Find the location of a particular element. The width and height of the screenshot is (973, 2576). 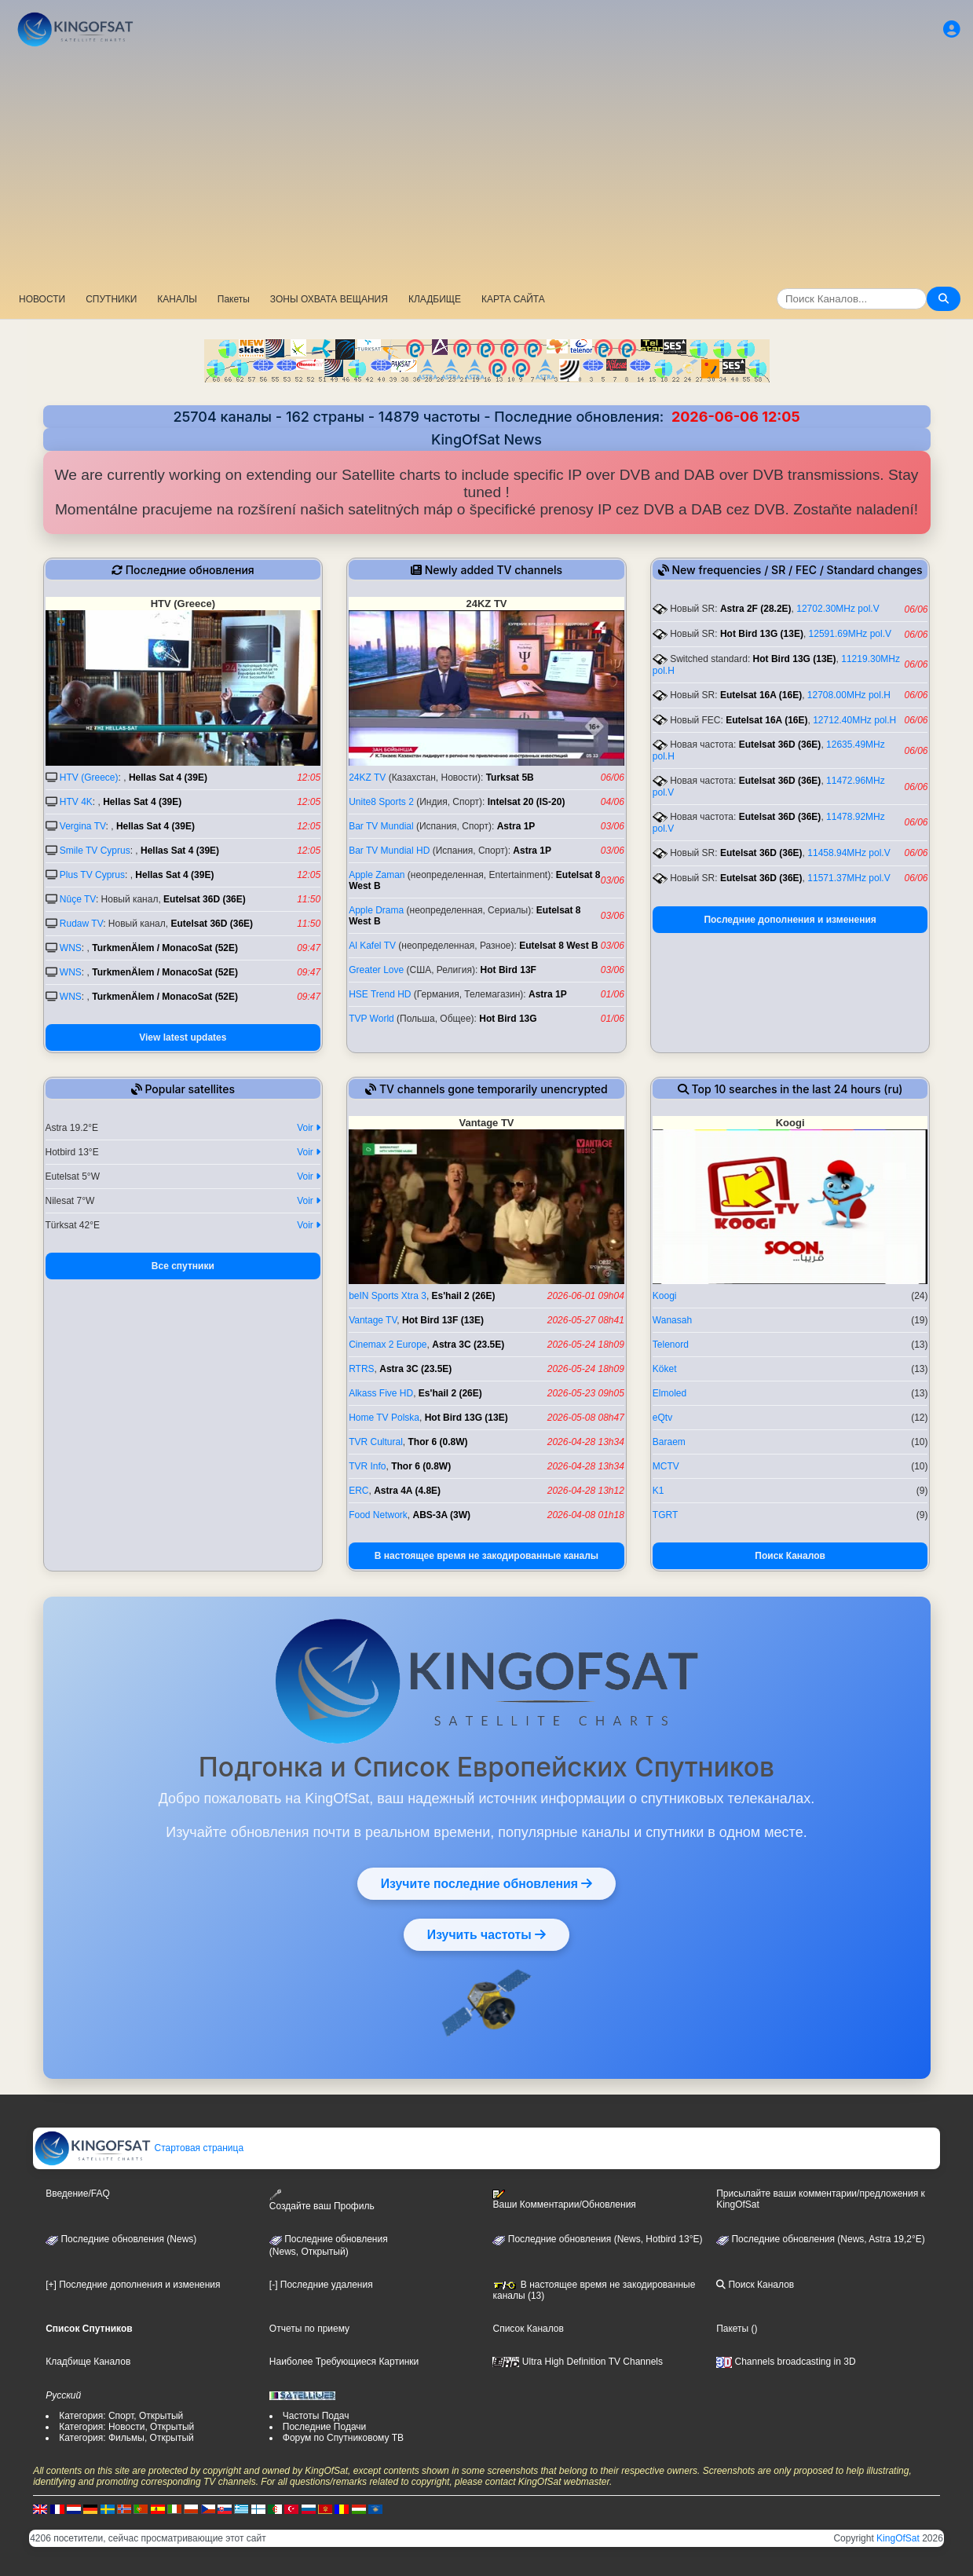

В настоящее время не закодированные каналы is located at coordinates (486, 1555).